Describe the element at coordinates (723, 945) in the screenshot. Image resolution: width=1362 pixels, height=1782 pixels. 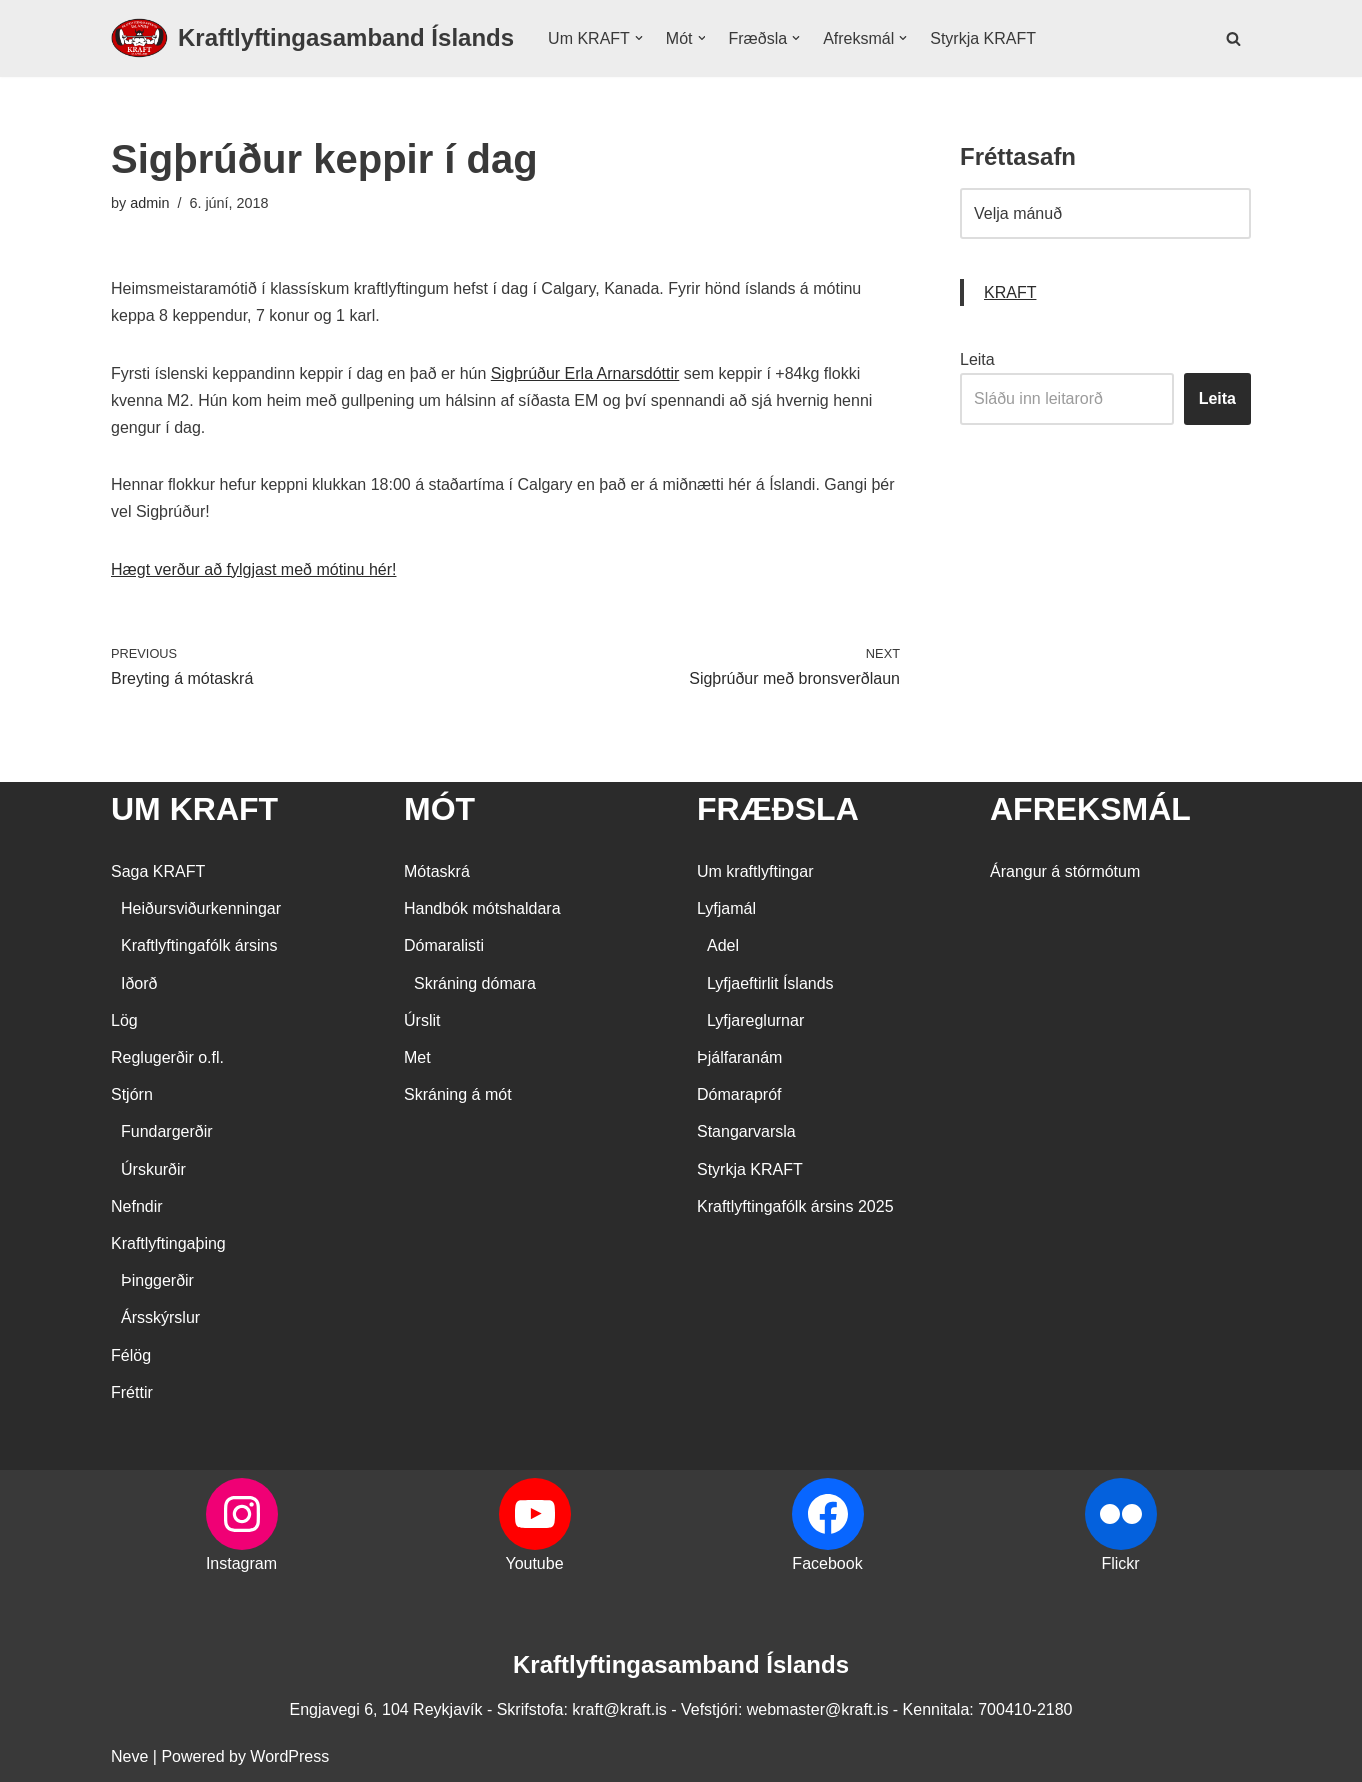
I see `Adel` at that location.